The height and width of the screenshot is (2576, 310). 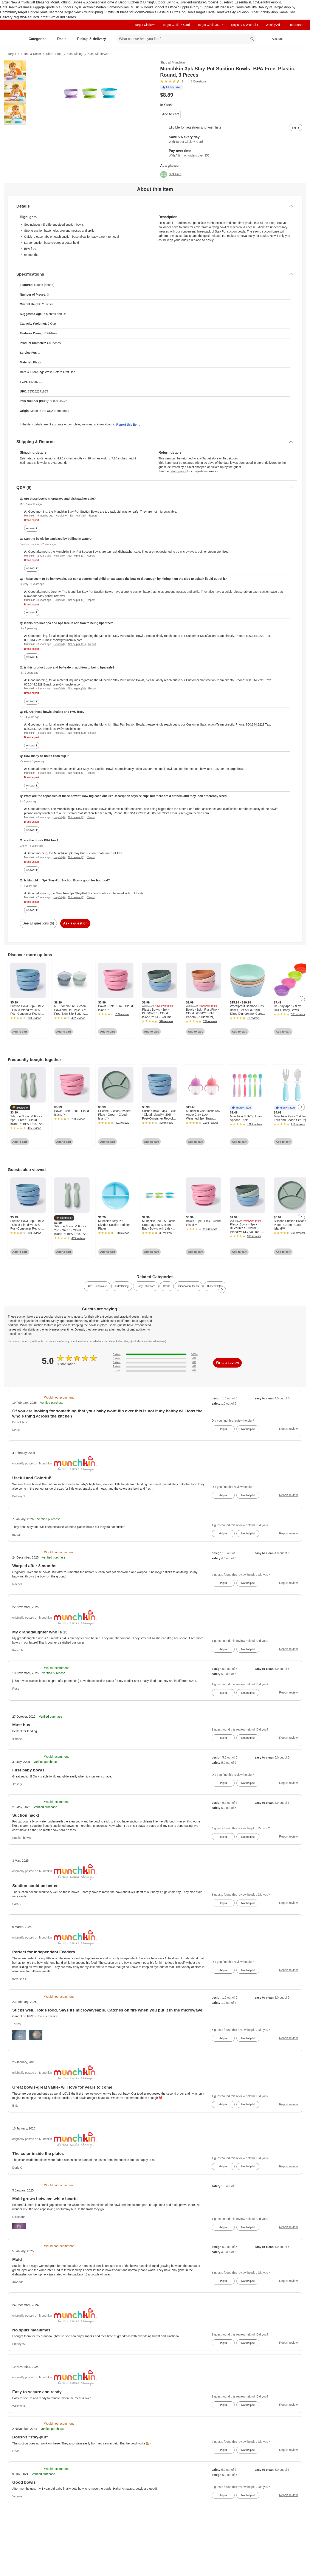 What do you see at coordinates (259, 95) in the screenshot?
I see `[More info about pricing]` at bounding box center [259, 95].